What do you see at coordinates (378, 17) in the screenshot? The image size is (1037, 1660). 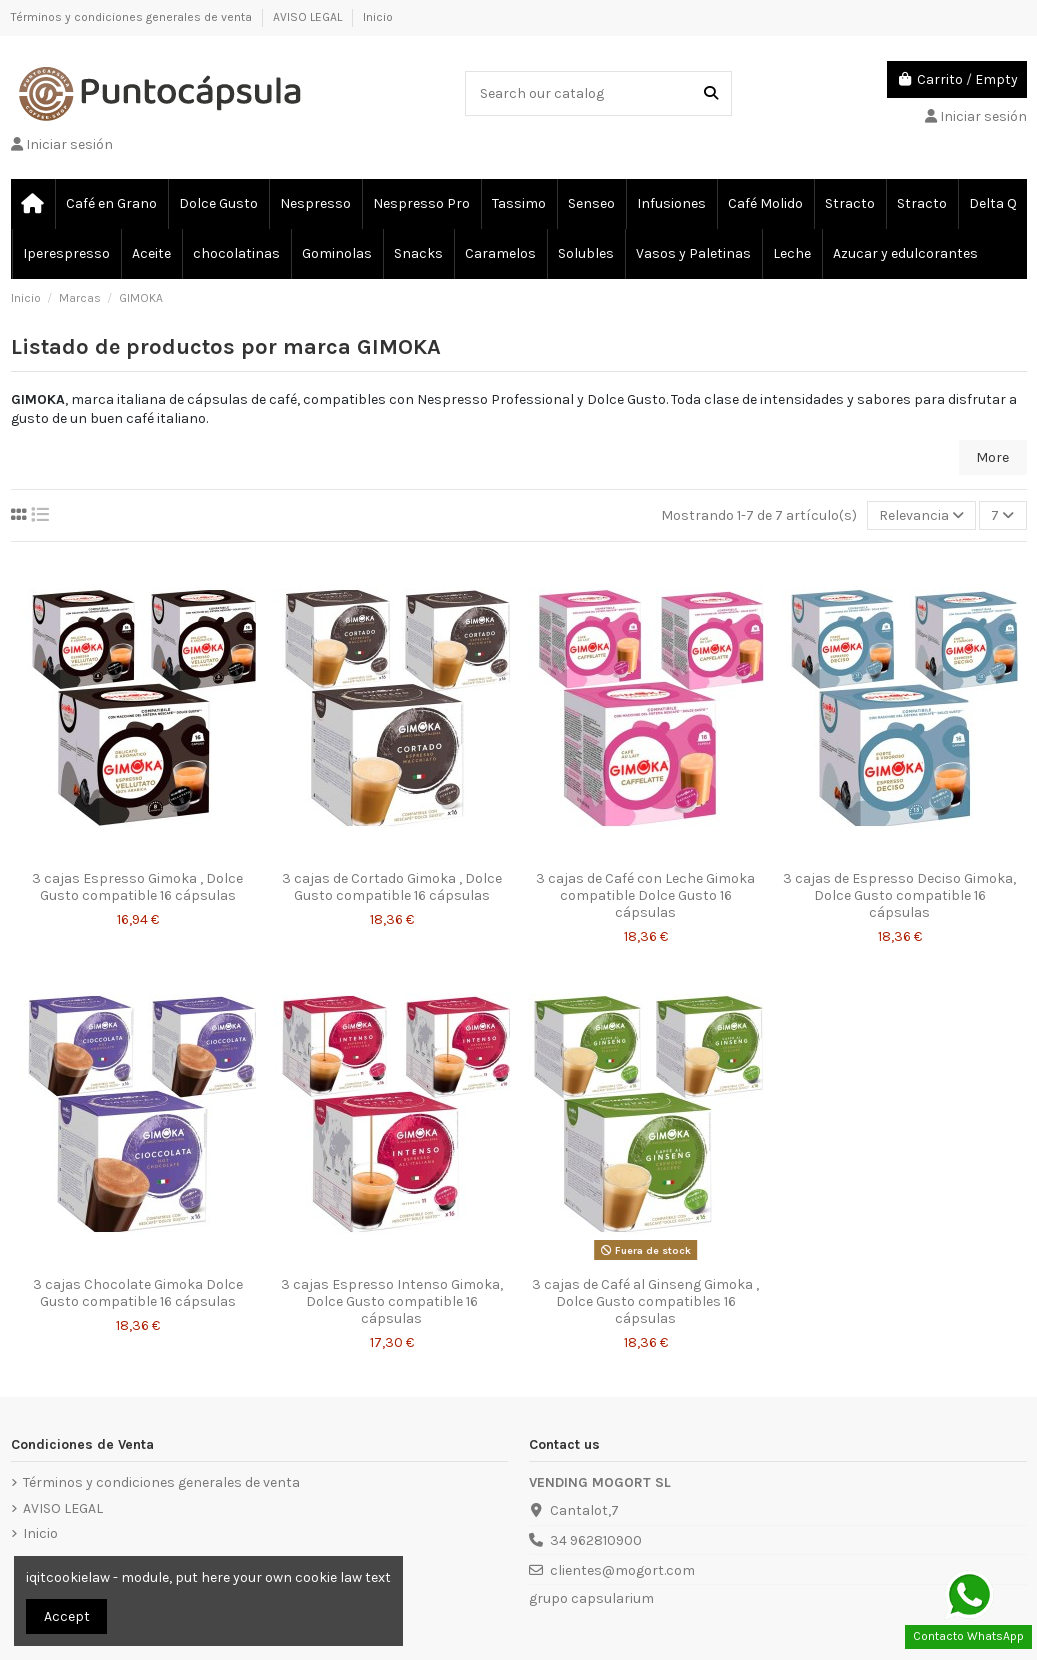 I see `Inicio` at bounding box center [378, 17].